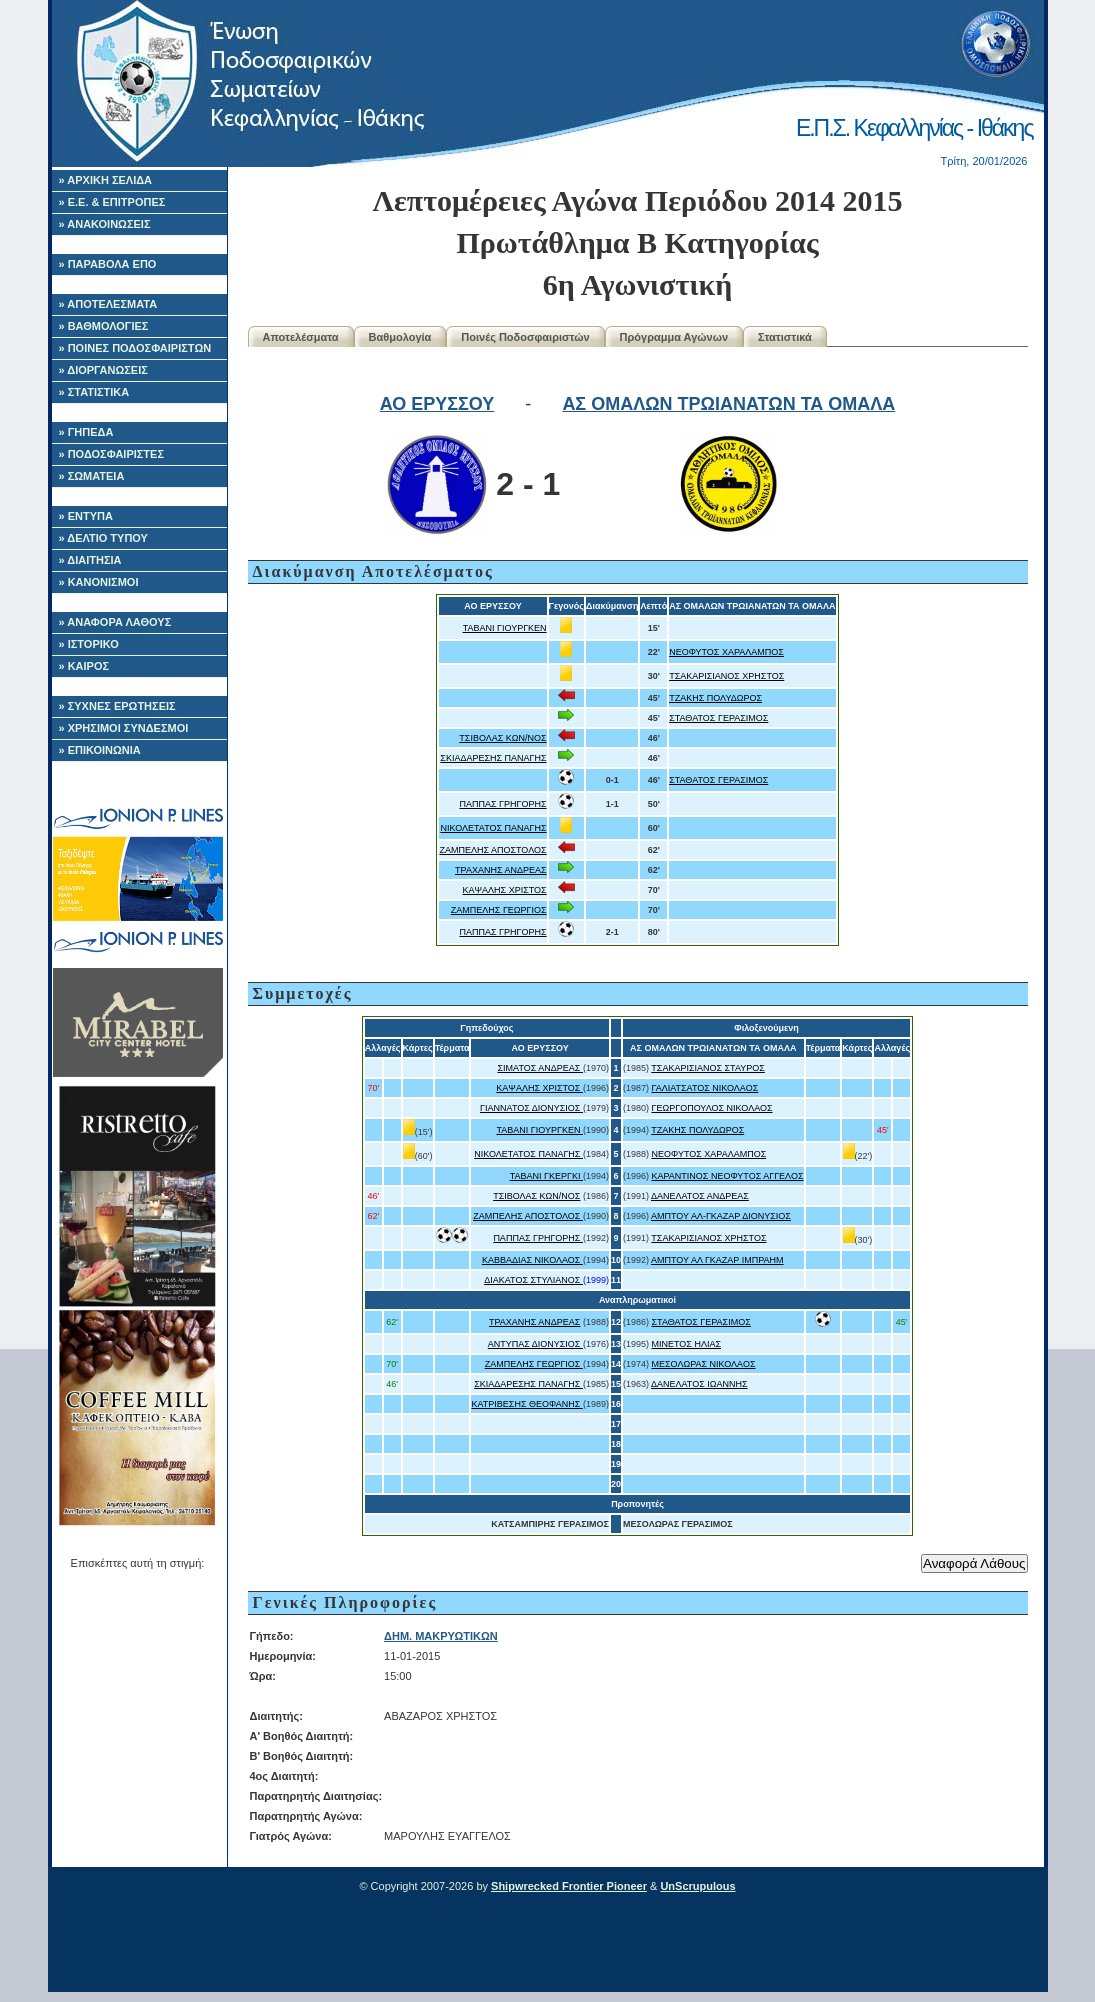 This screenshot has height=2002, width=1095. What do you see at coordinates (99, 582) in the screenshot?
I see `» ΚΑΝΟΝΙΣΜΟΙ` at bounding box center [99, 582].